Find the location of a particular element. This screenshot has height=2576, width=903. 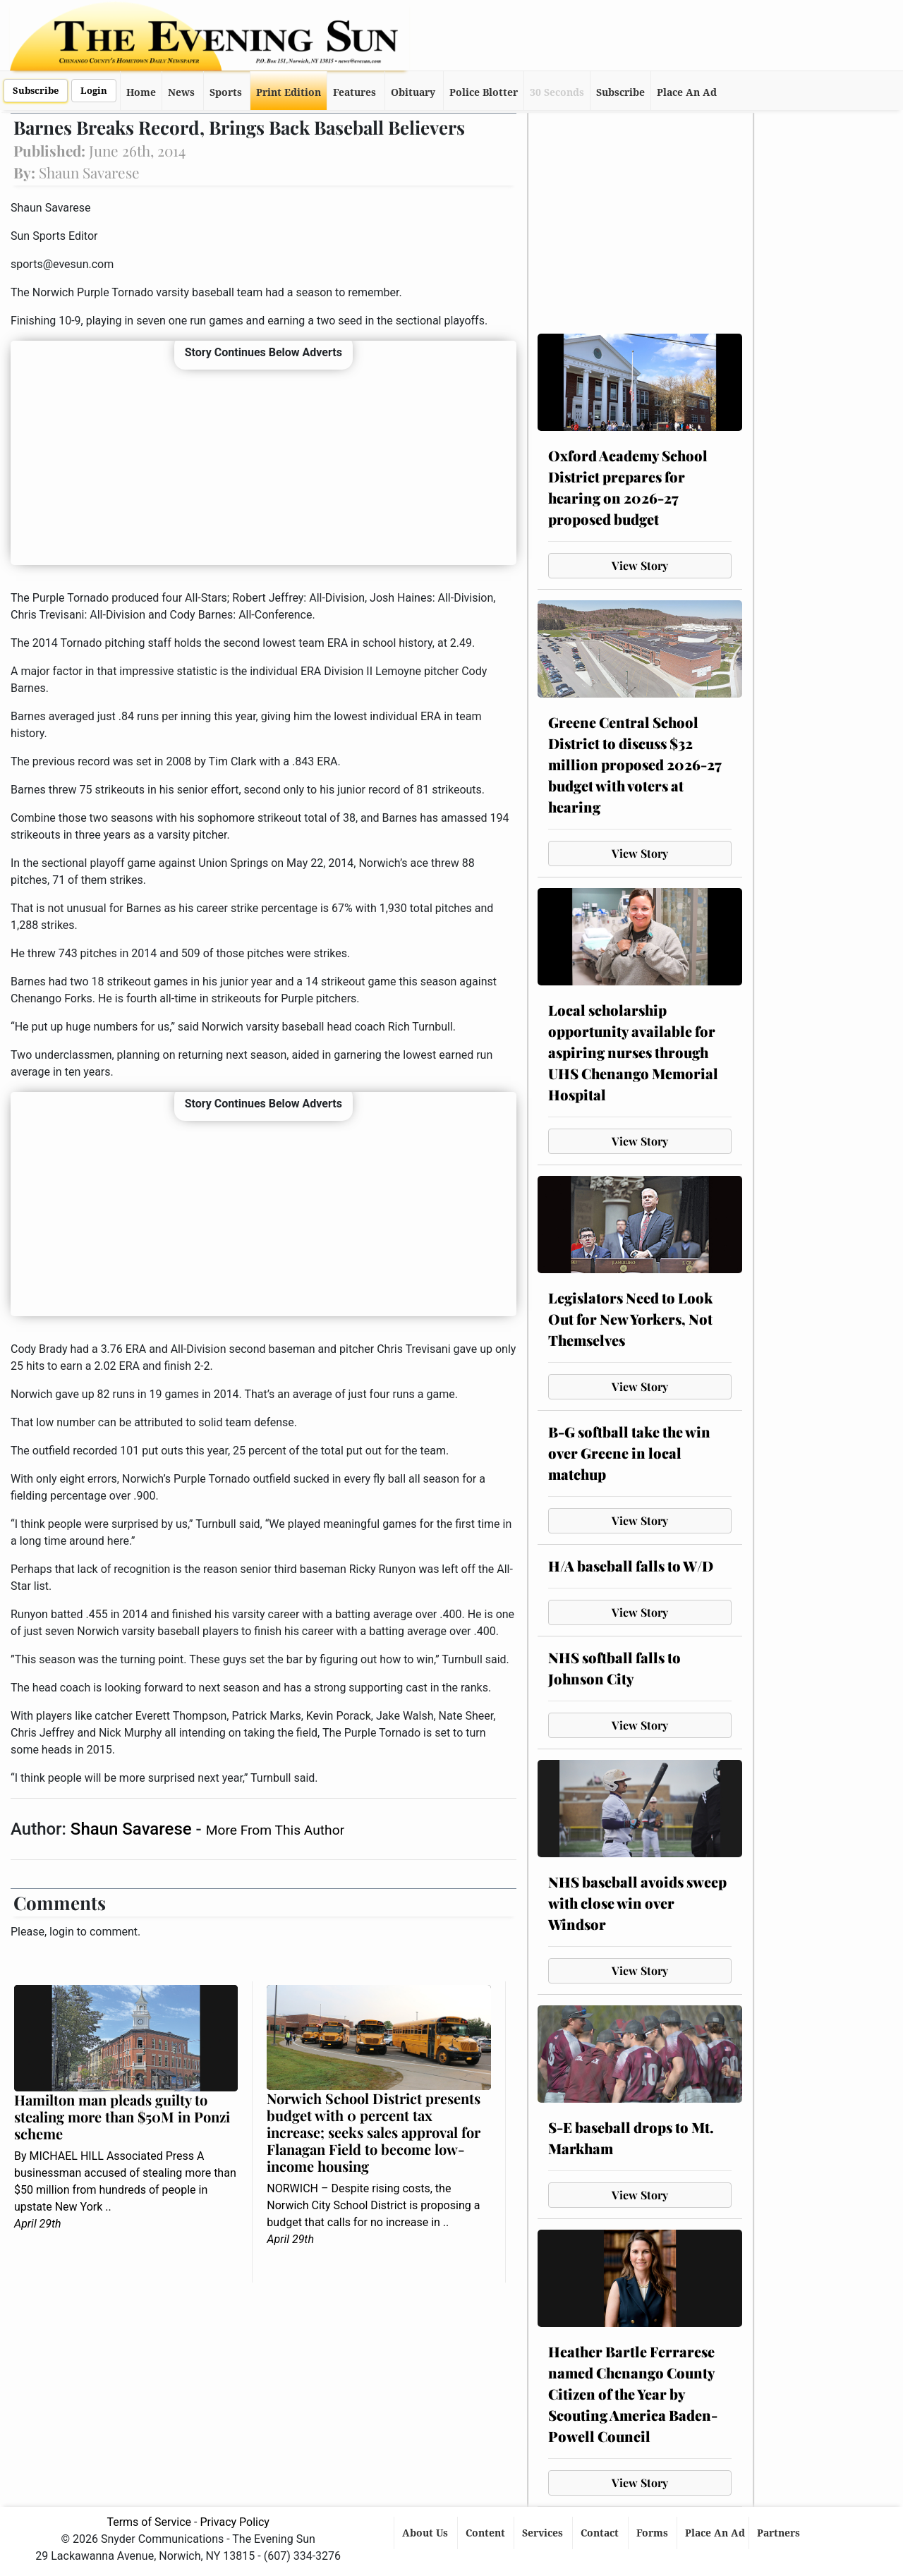

More From This Author is located at coordinates (275, 1830).